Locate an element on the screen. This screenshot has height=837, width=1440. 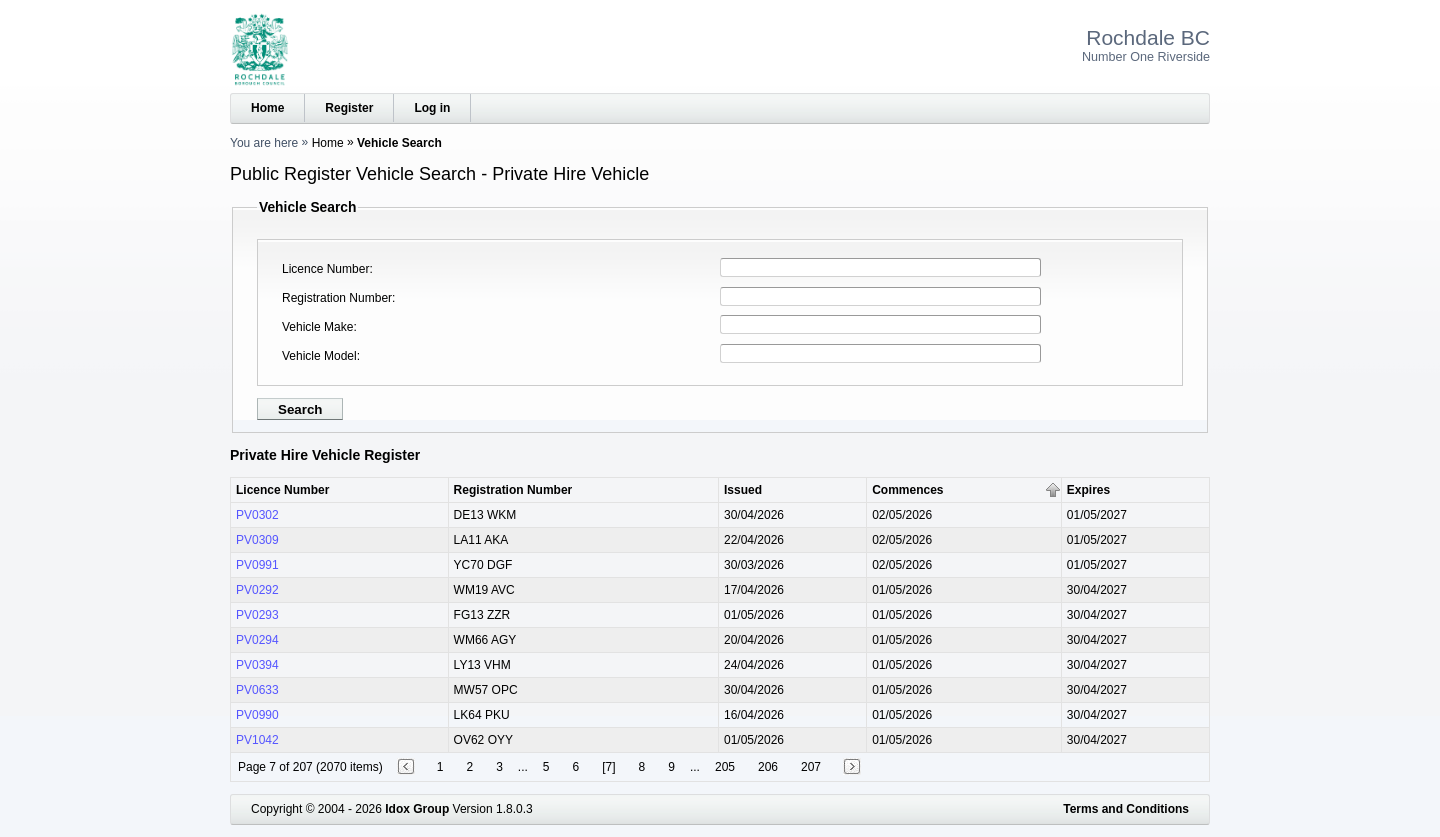
PV0293 is located at coordinates (257, 615).